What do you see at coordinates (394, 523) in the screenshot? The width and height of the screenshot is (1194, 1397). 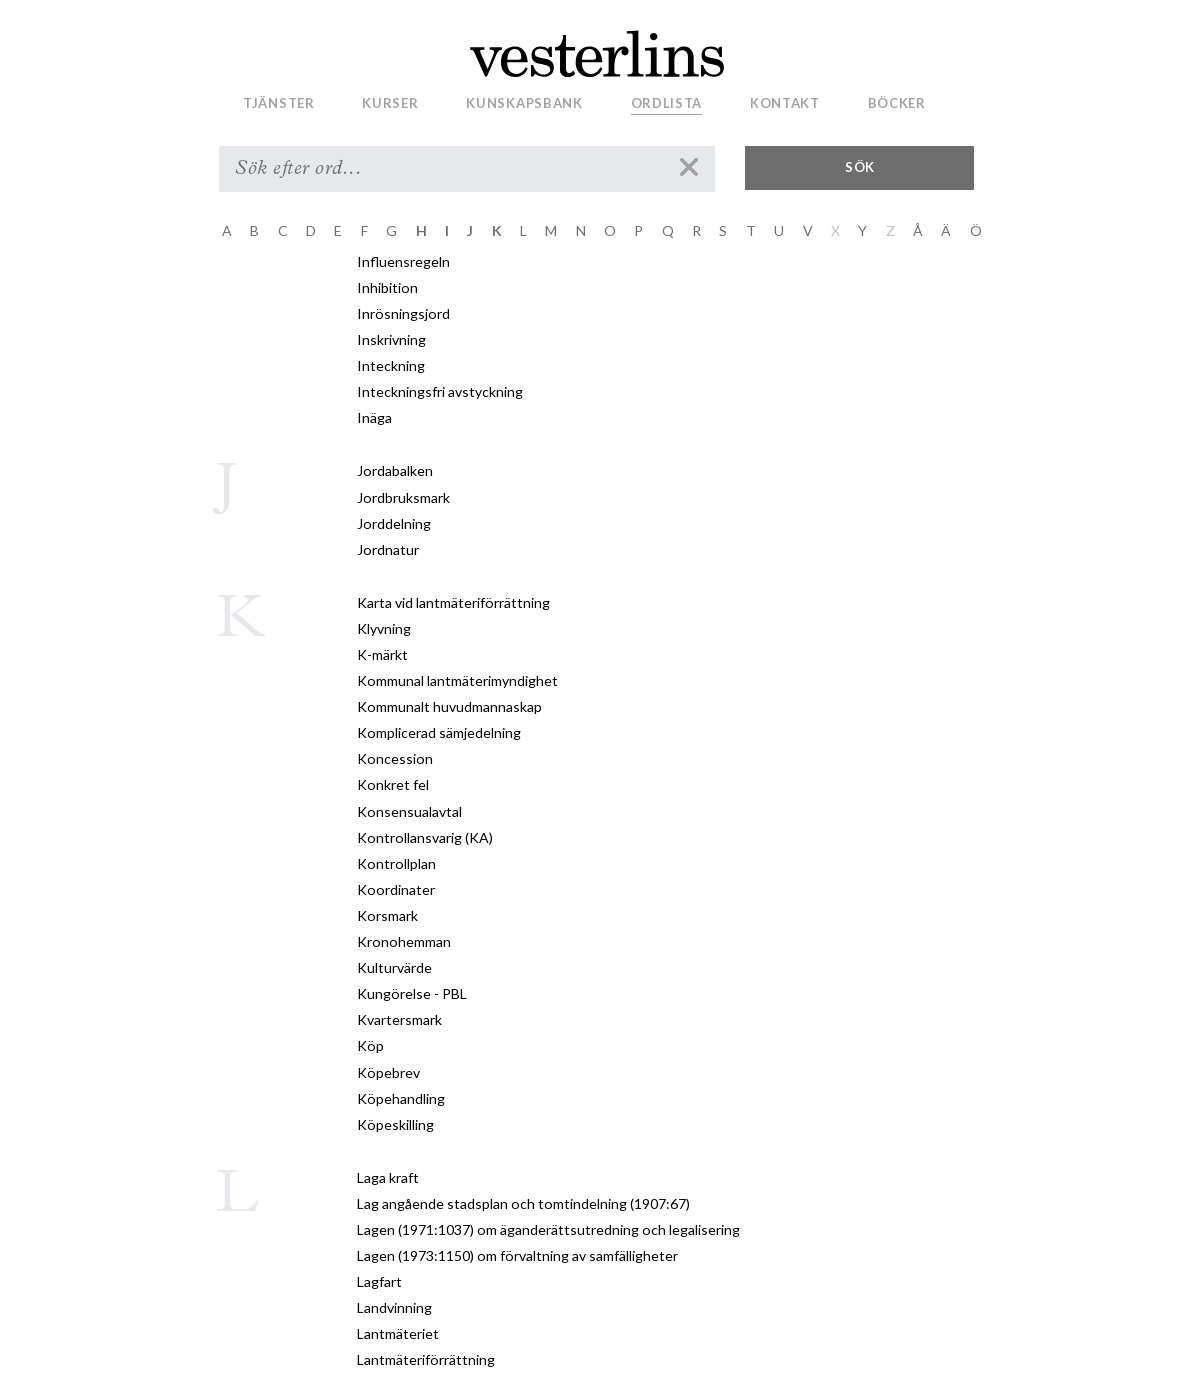 I see `Jorddelning` at bounding box center [394, 523].